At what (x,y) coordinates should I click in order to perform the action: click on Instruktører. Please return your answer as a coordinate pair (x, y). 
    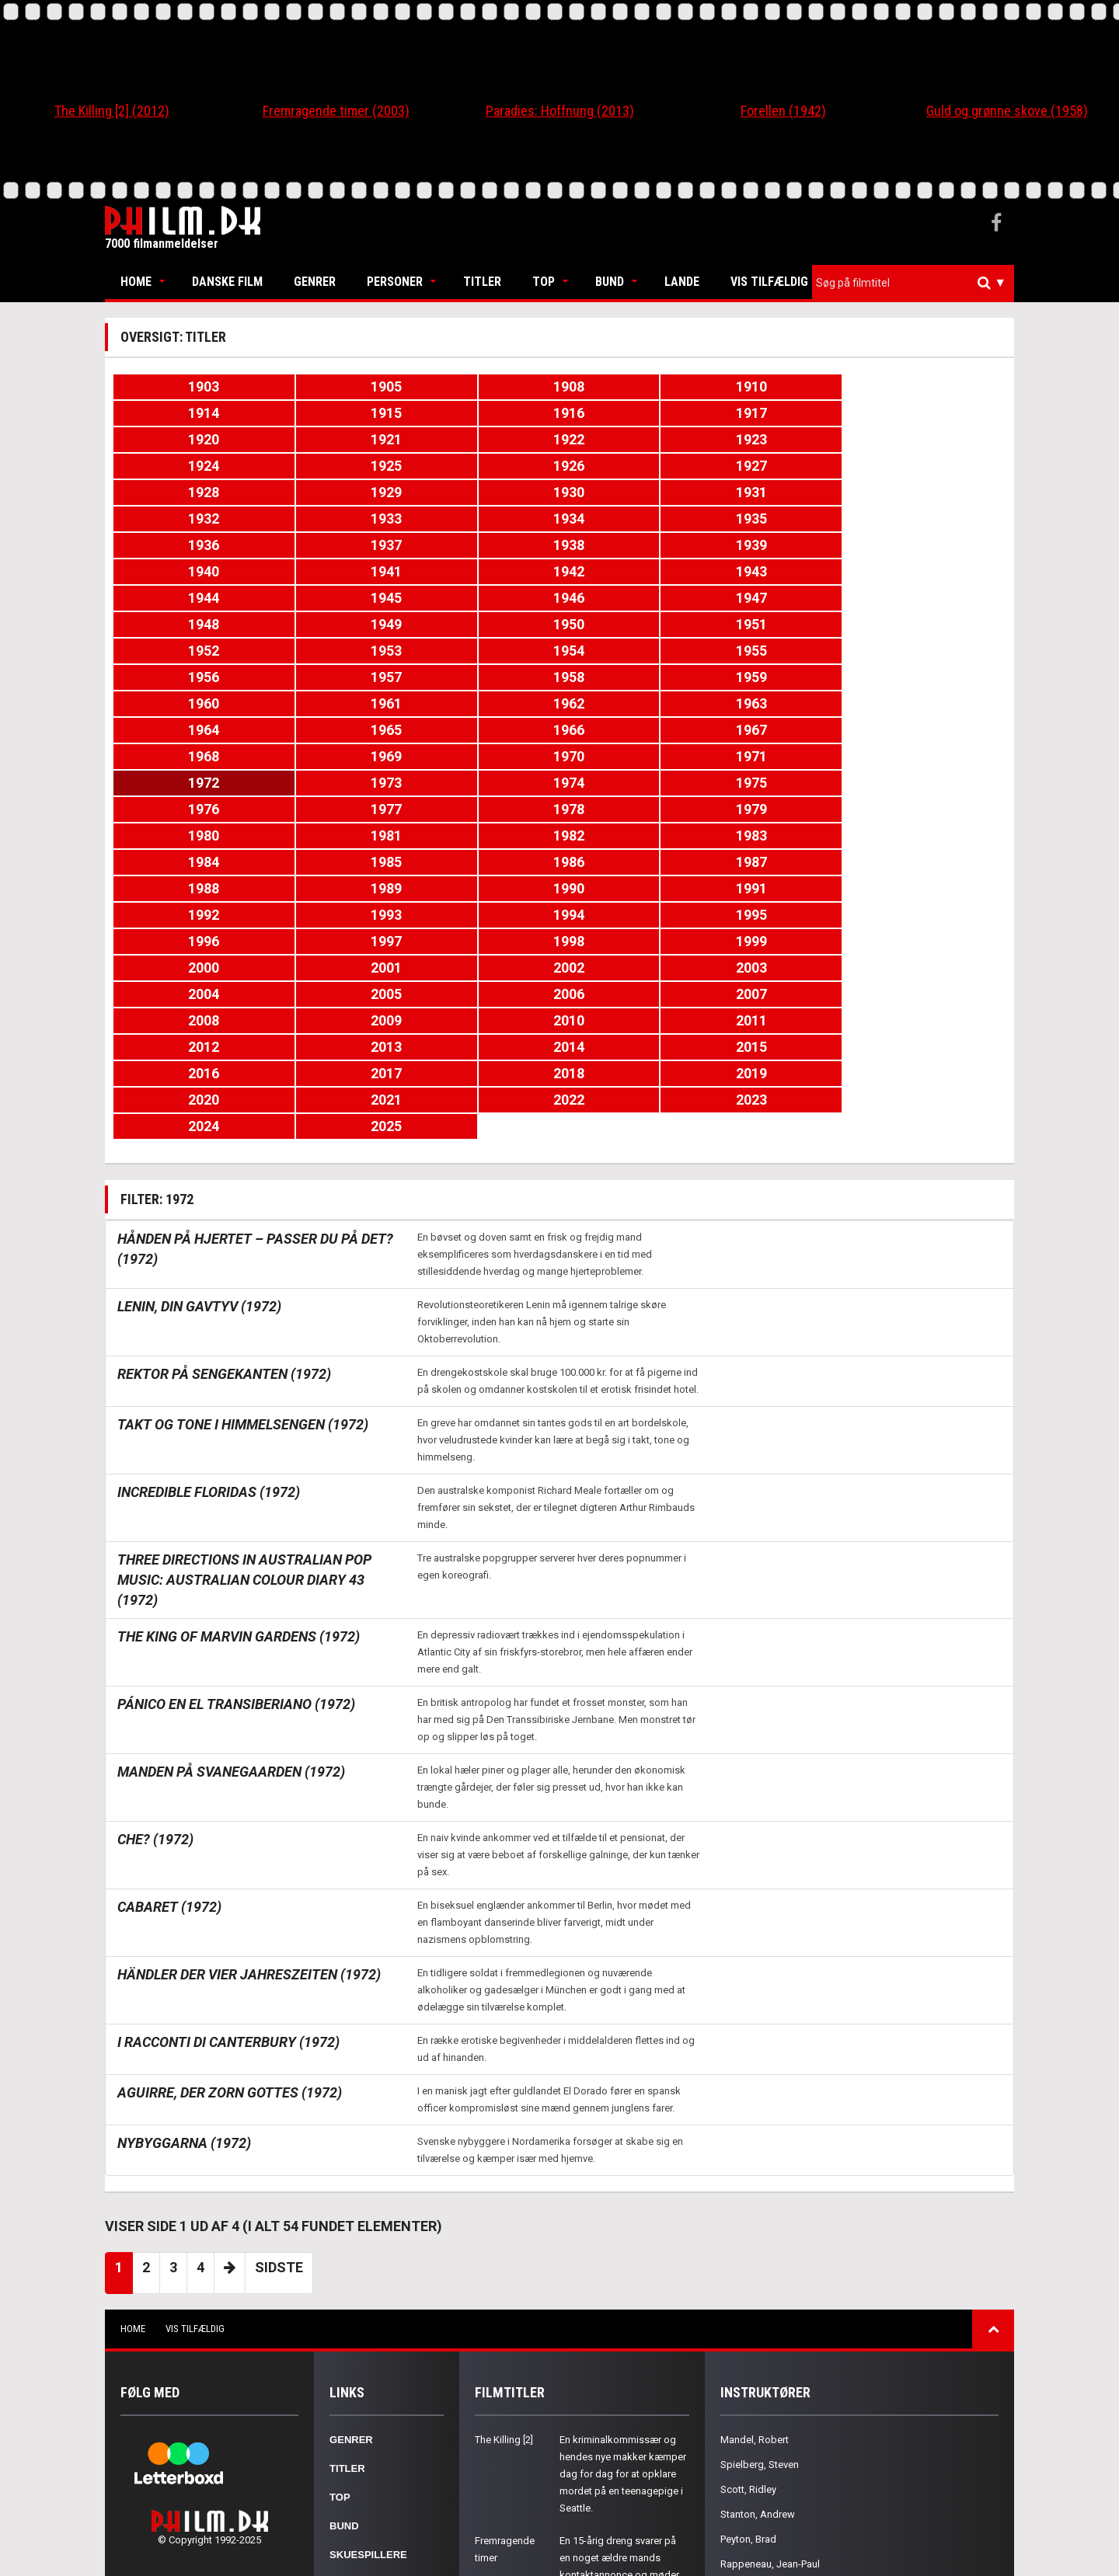
    Looking at the image, I should click on (369, 2319).